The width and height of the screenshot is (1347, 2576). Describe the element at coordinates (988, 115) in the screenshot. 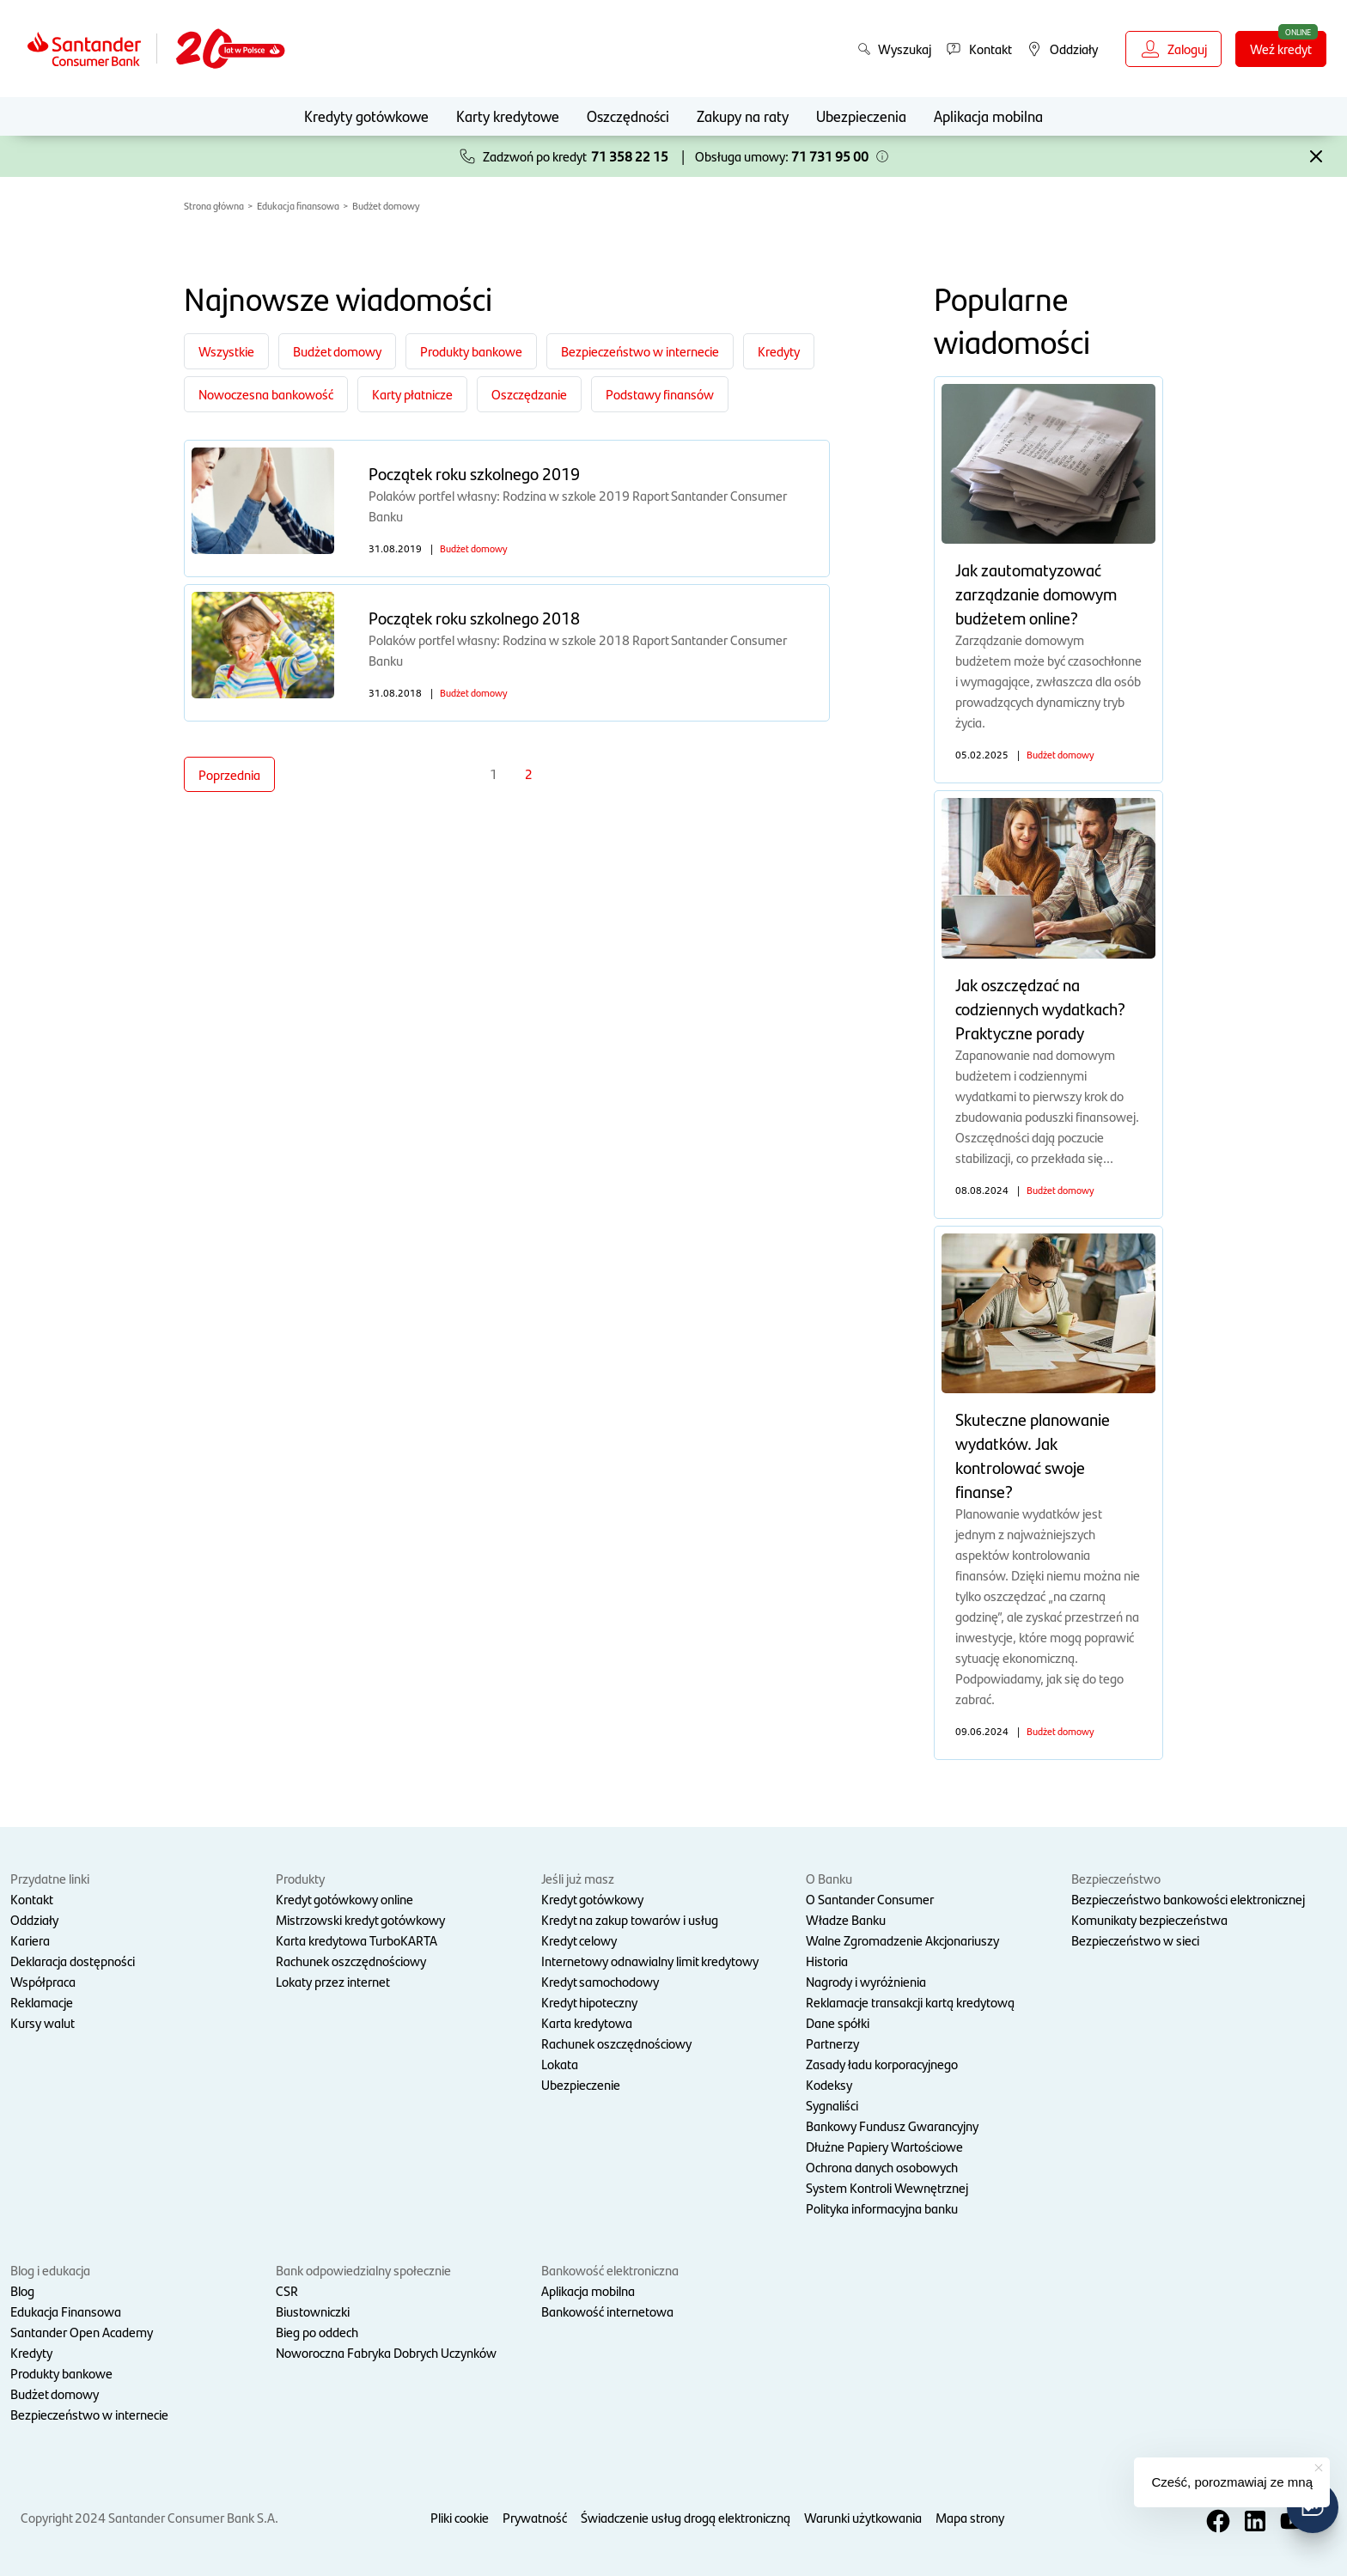

I see `Aplikacja mobilna` at that location.